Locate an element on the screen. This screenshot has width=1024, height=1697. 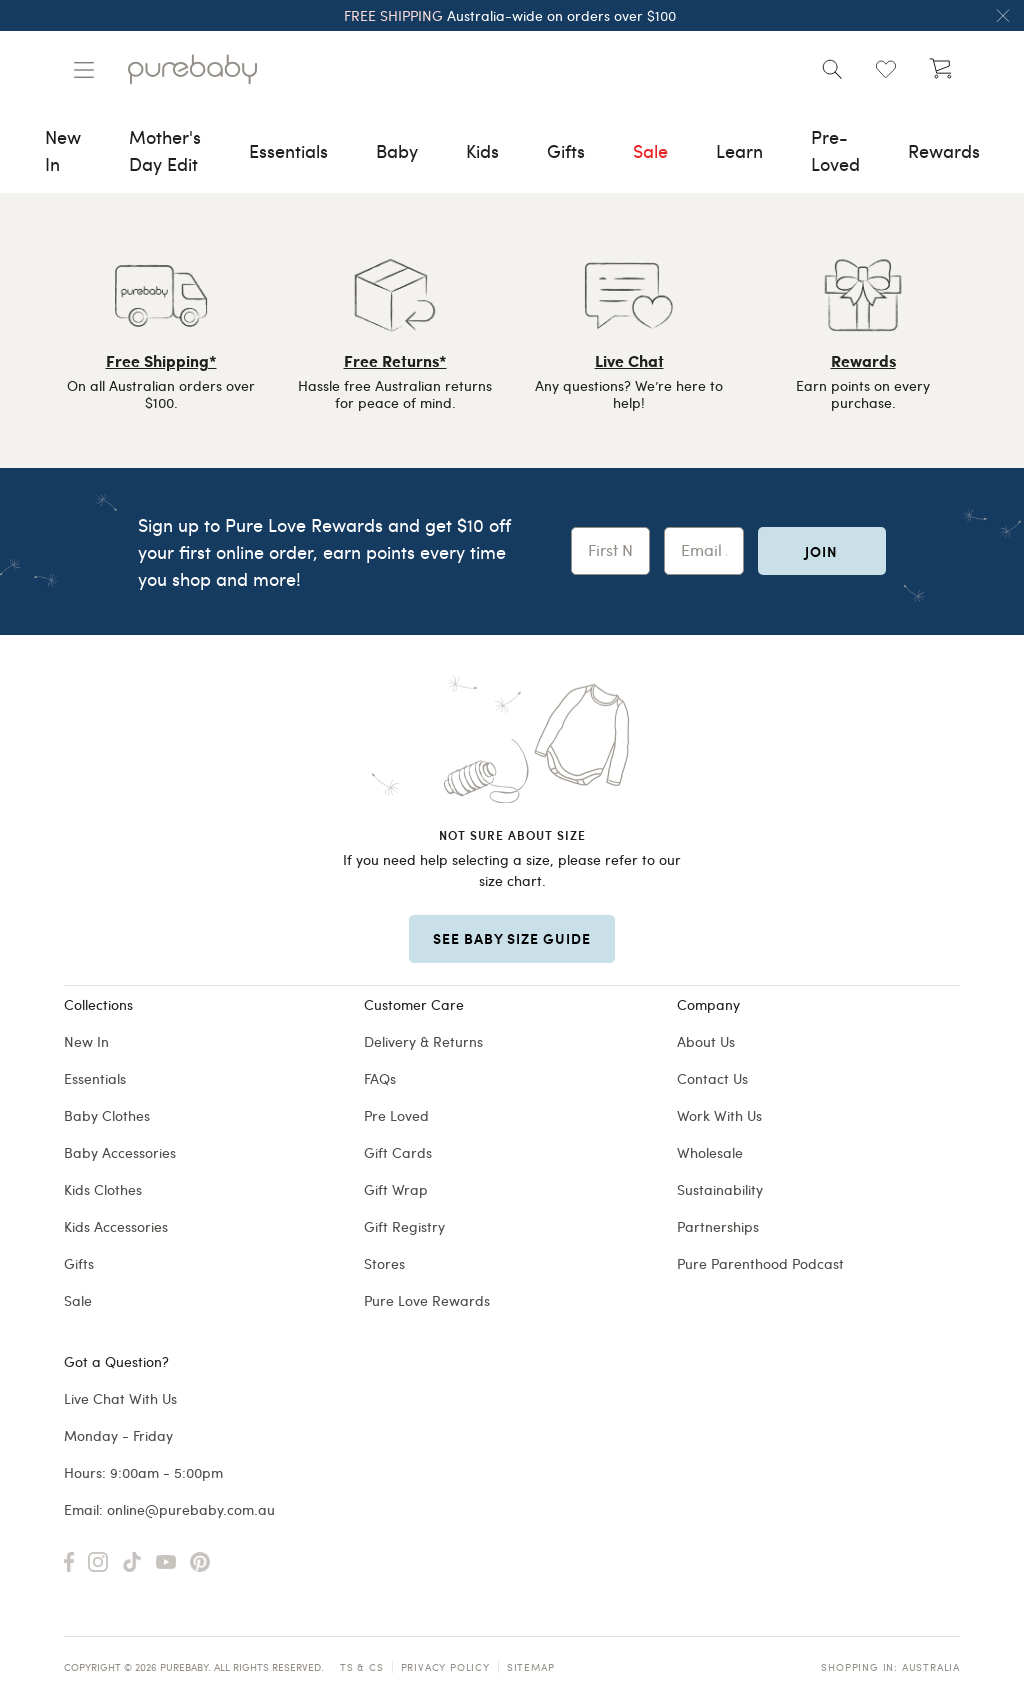
Sale is located at coordinates (78, 1300).